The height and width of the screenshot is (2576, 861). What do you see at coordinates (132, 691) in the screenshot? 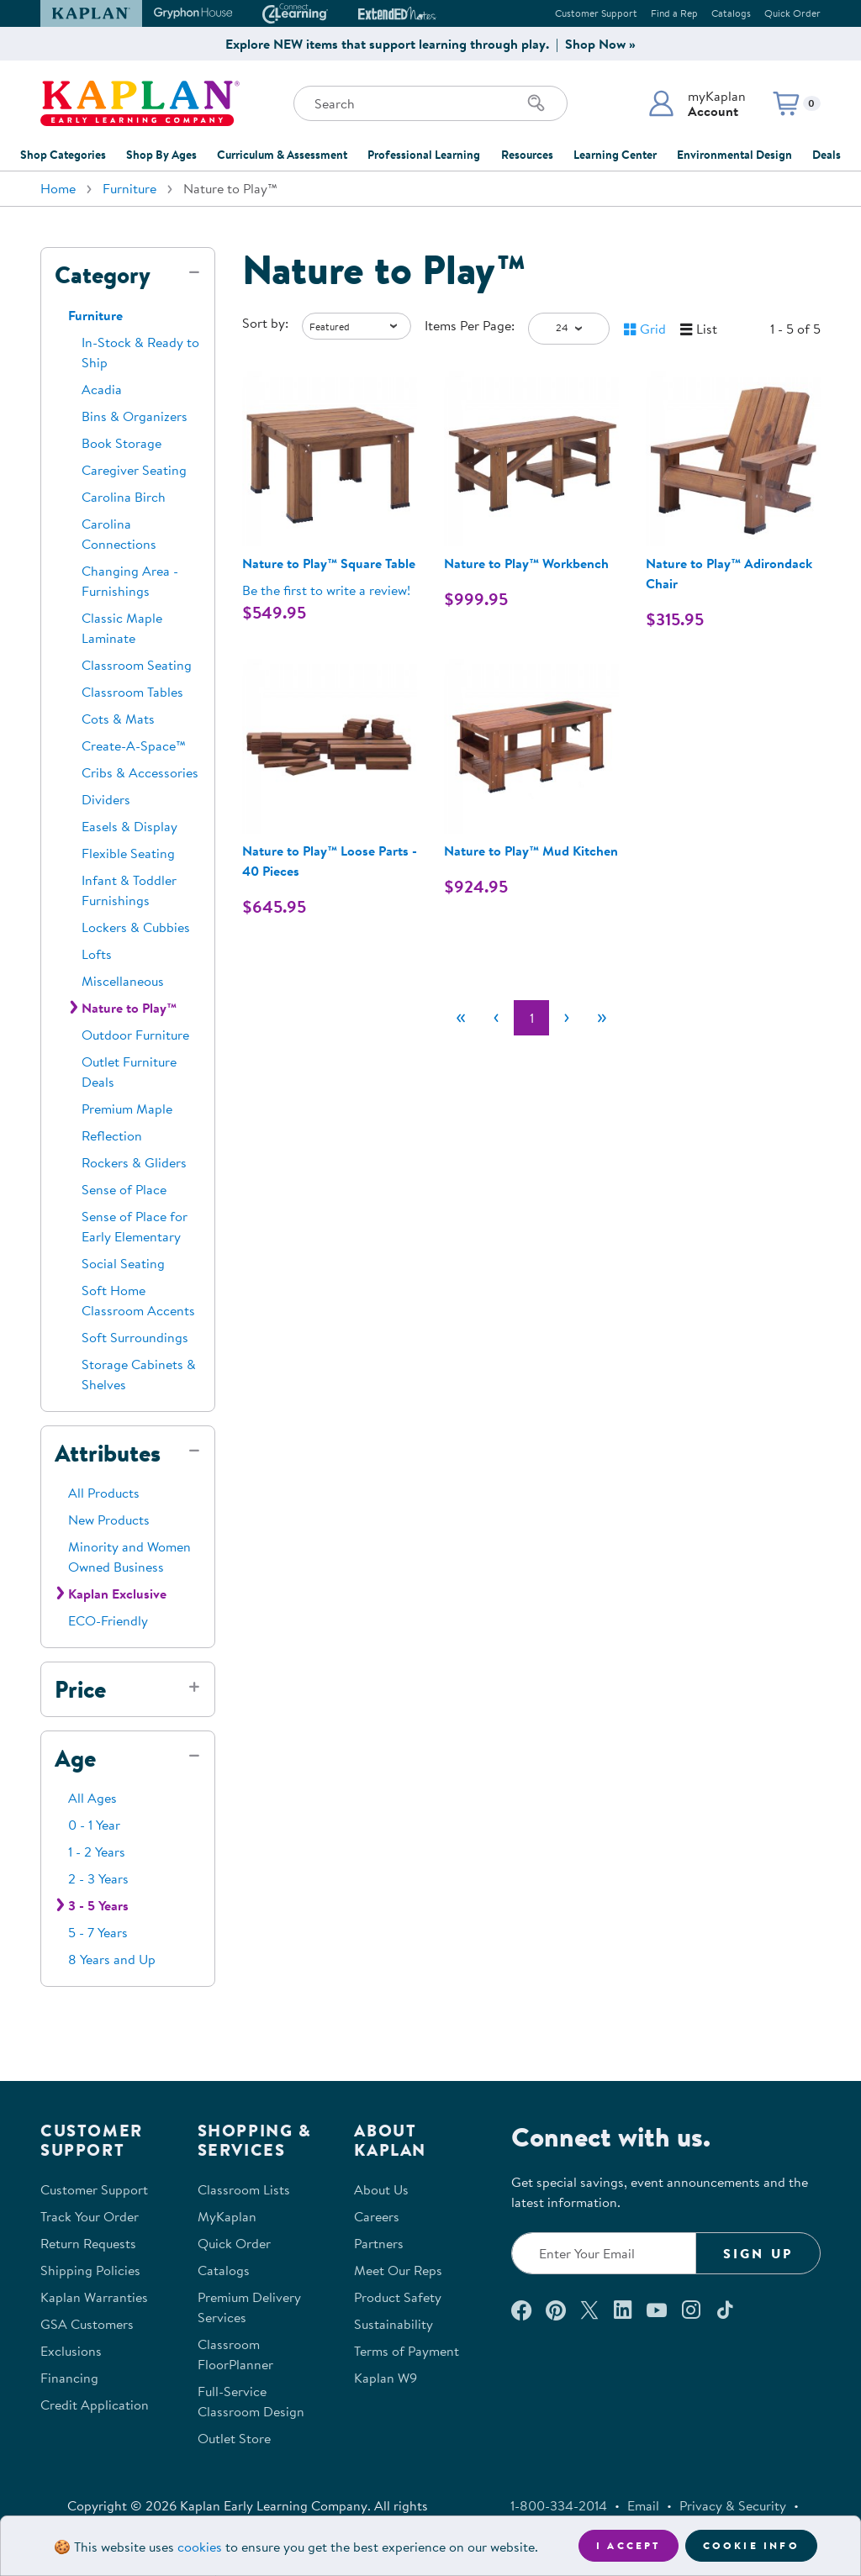
I see `Classroom Tables` at bounding box center [132, 691].